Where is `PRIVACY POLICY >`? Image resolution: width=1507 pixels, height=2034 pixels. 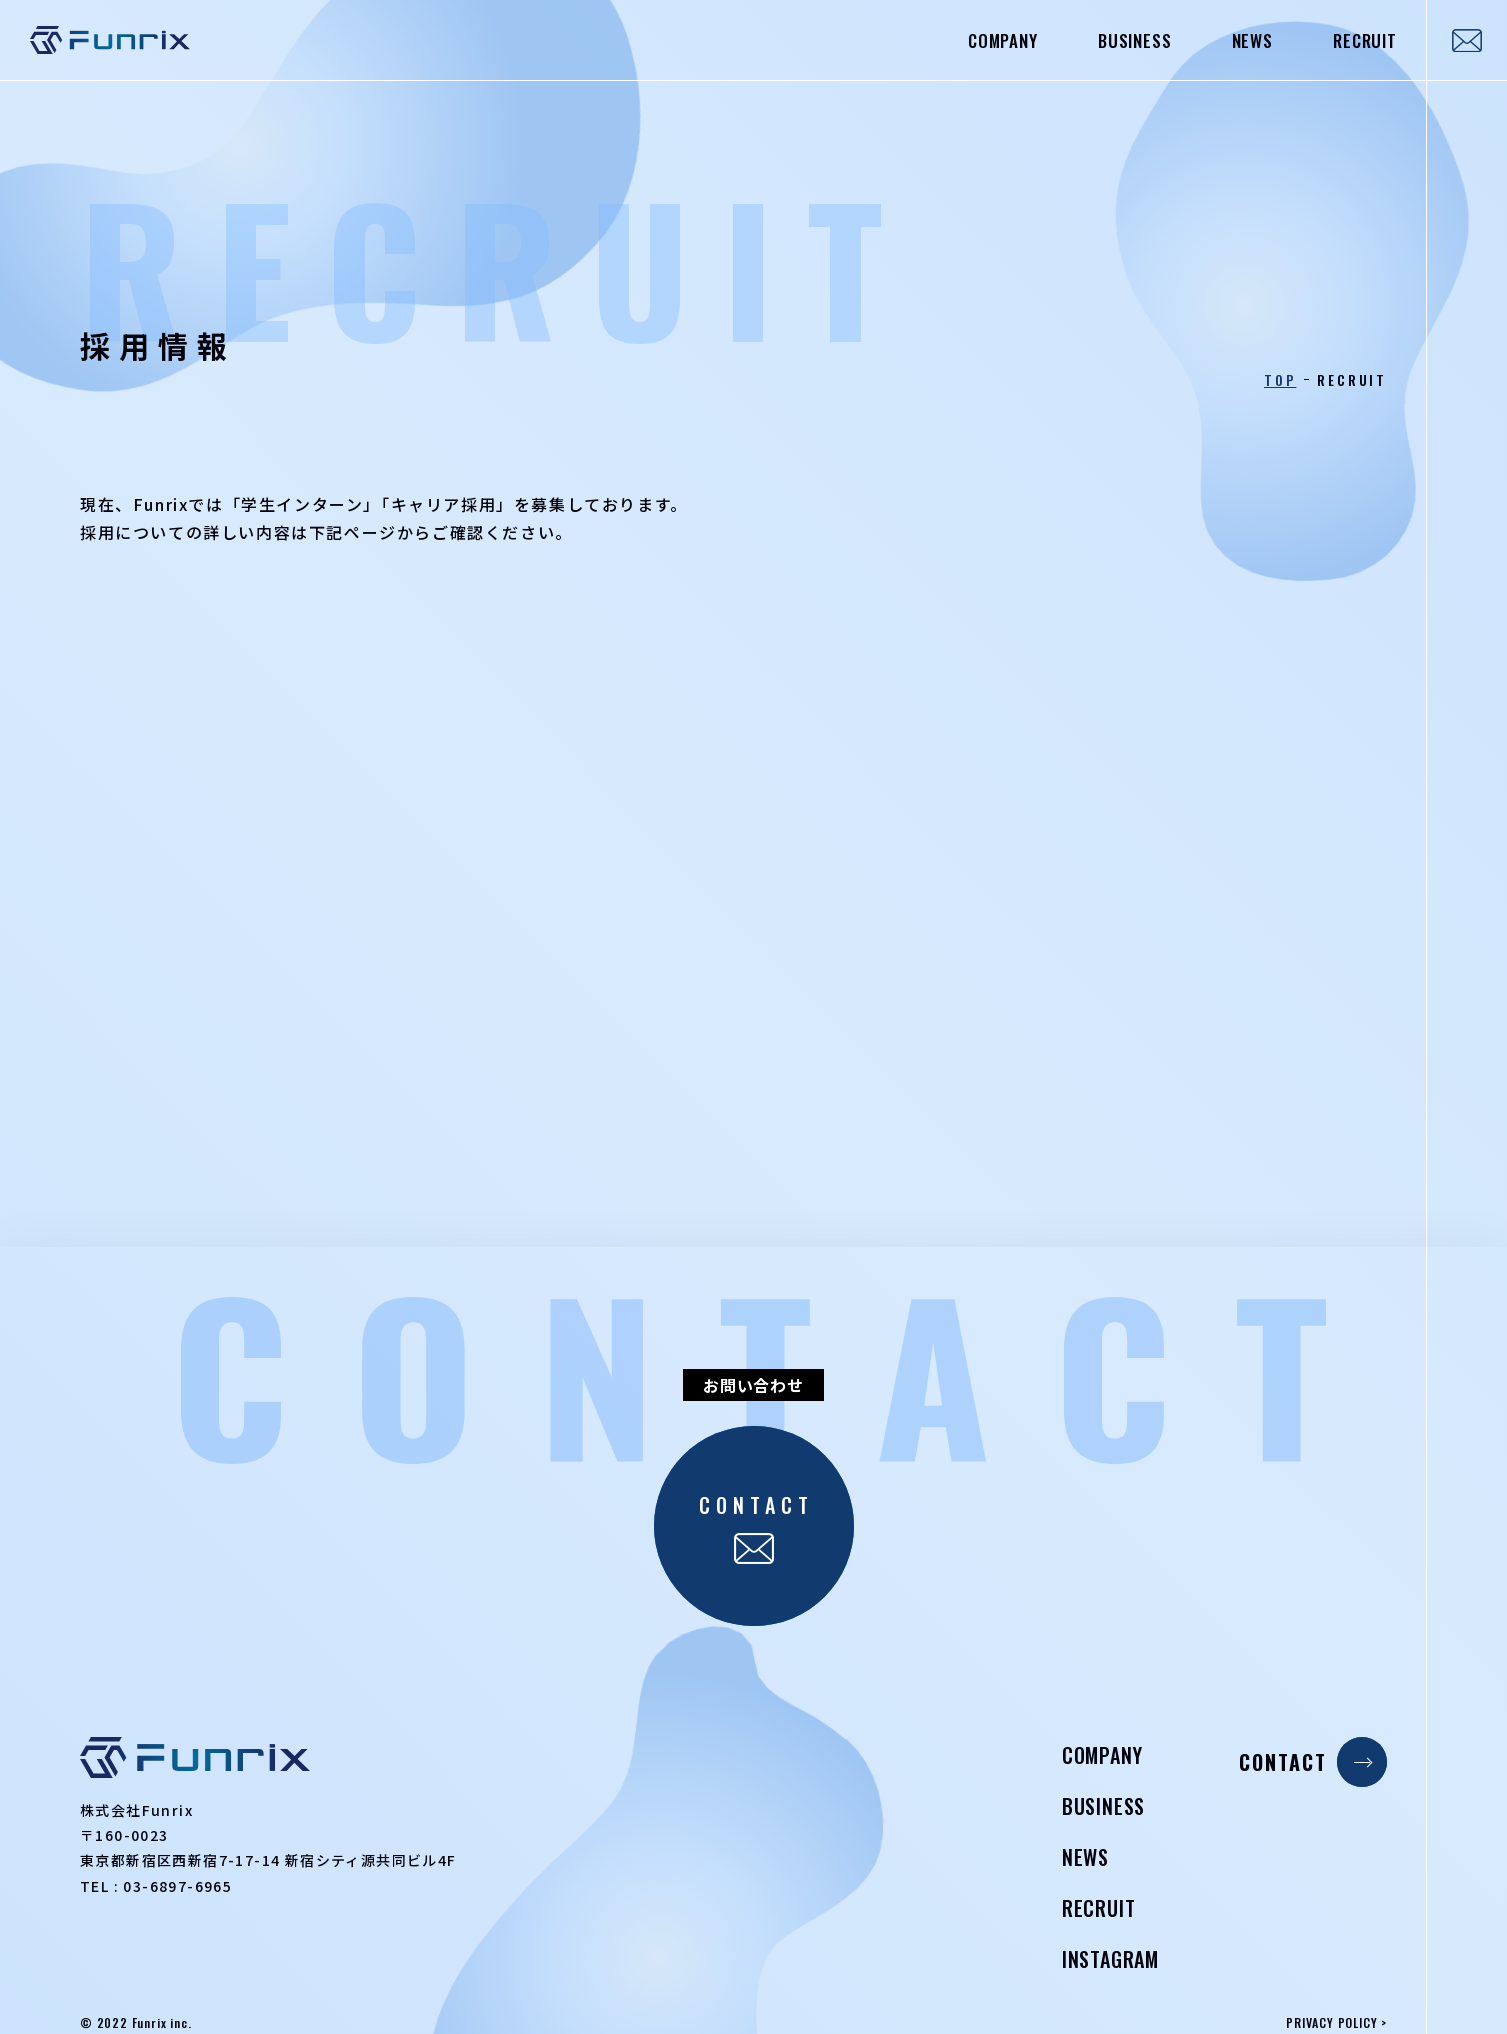 PRIVACY POLICY > is located at coordinates (1336, 2023).